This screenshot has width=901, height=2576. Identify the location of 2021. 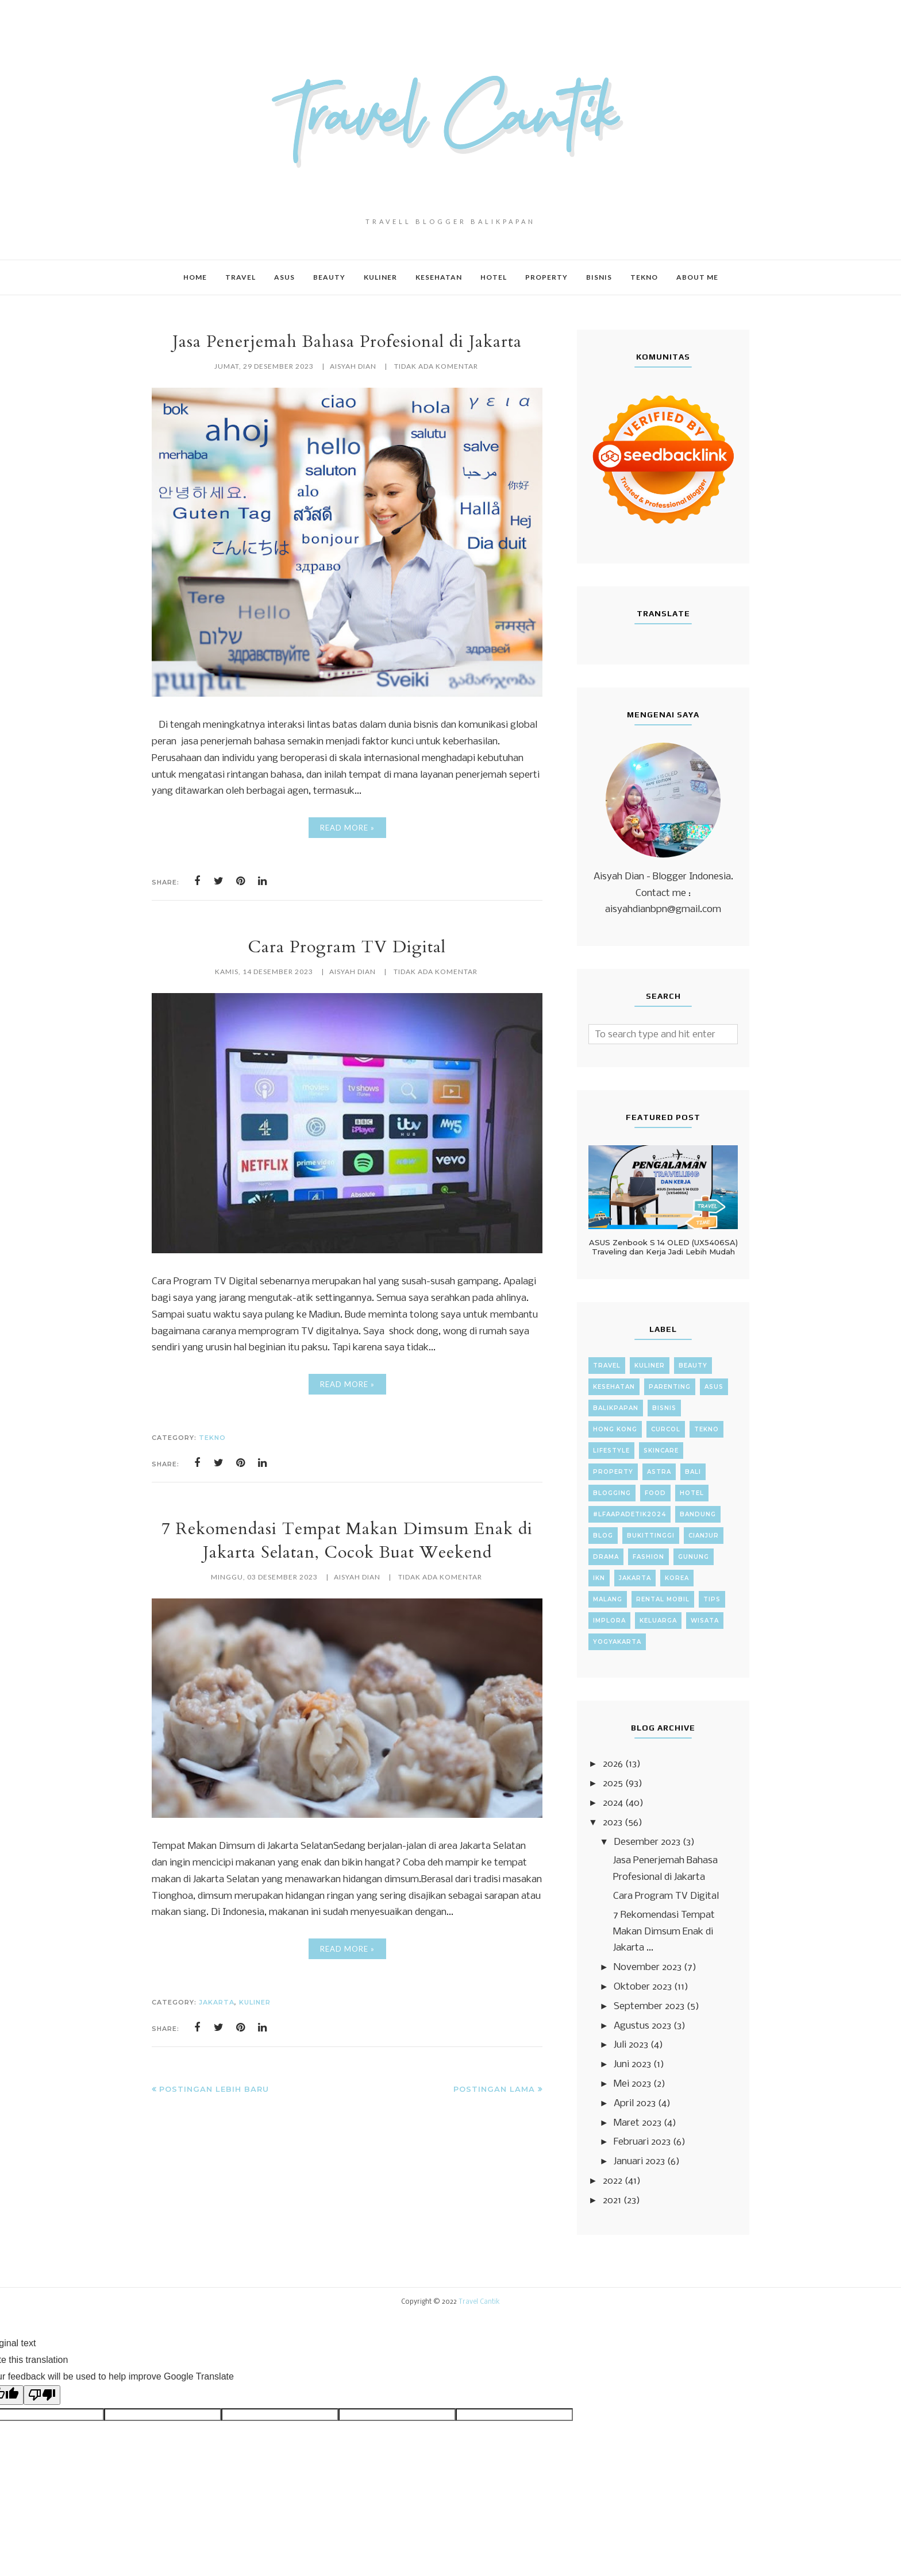
(612, 2200).